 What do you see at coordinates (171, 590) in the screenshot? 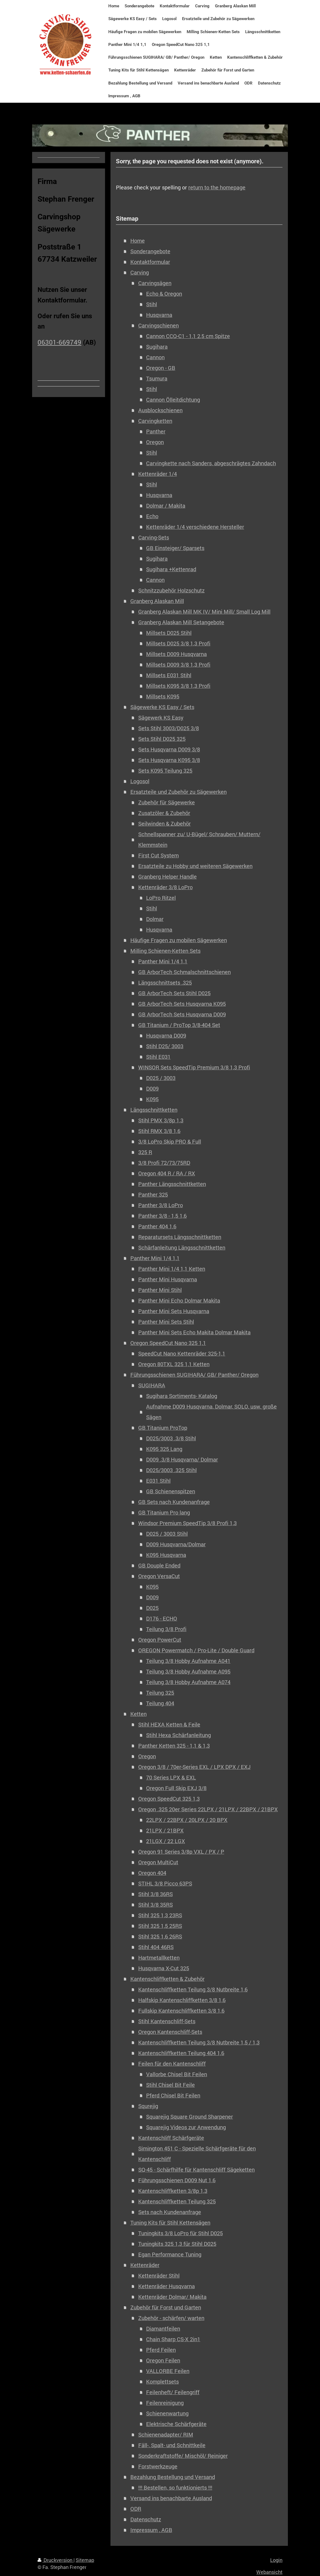
I see `Schnitzzubehör Holzschutz` at bounding box center [171, 590].